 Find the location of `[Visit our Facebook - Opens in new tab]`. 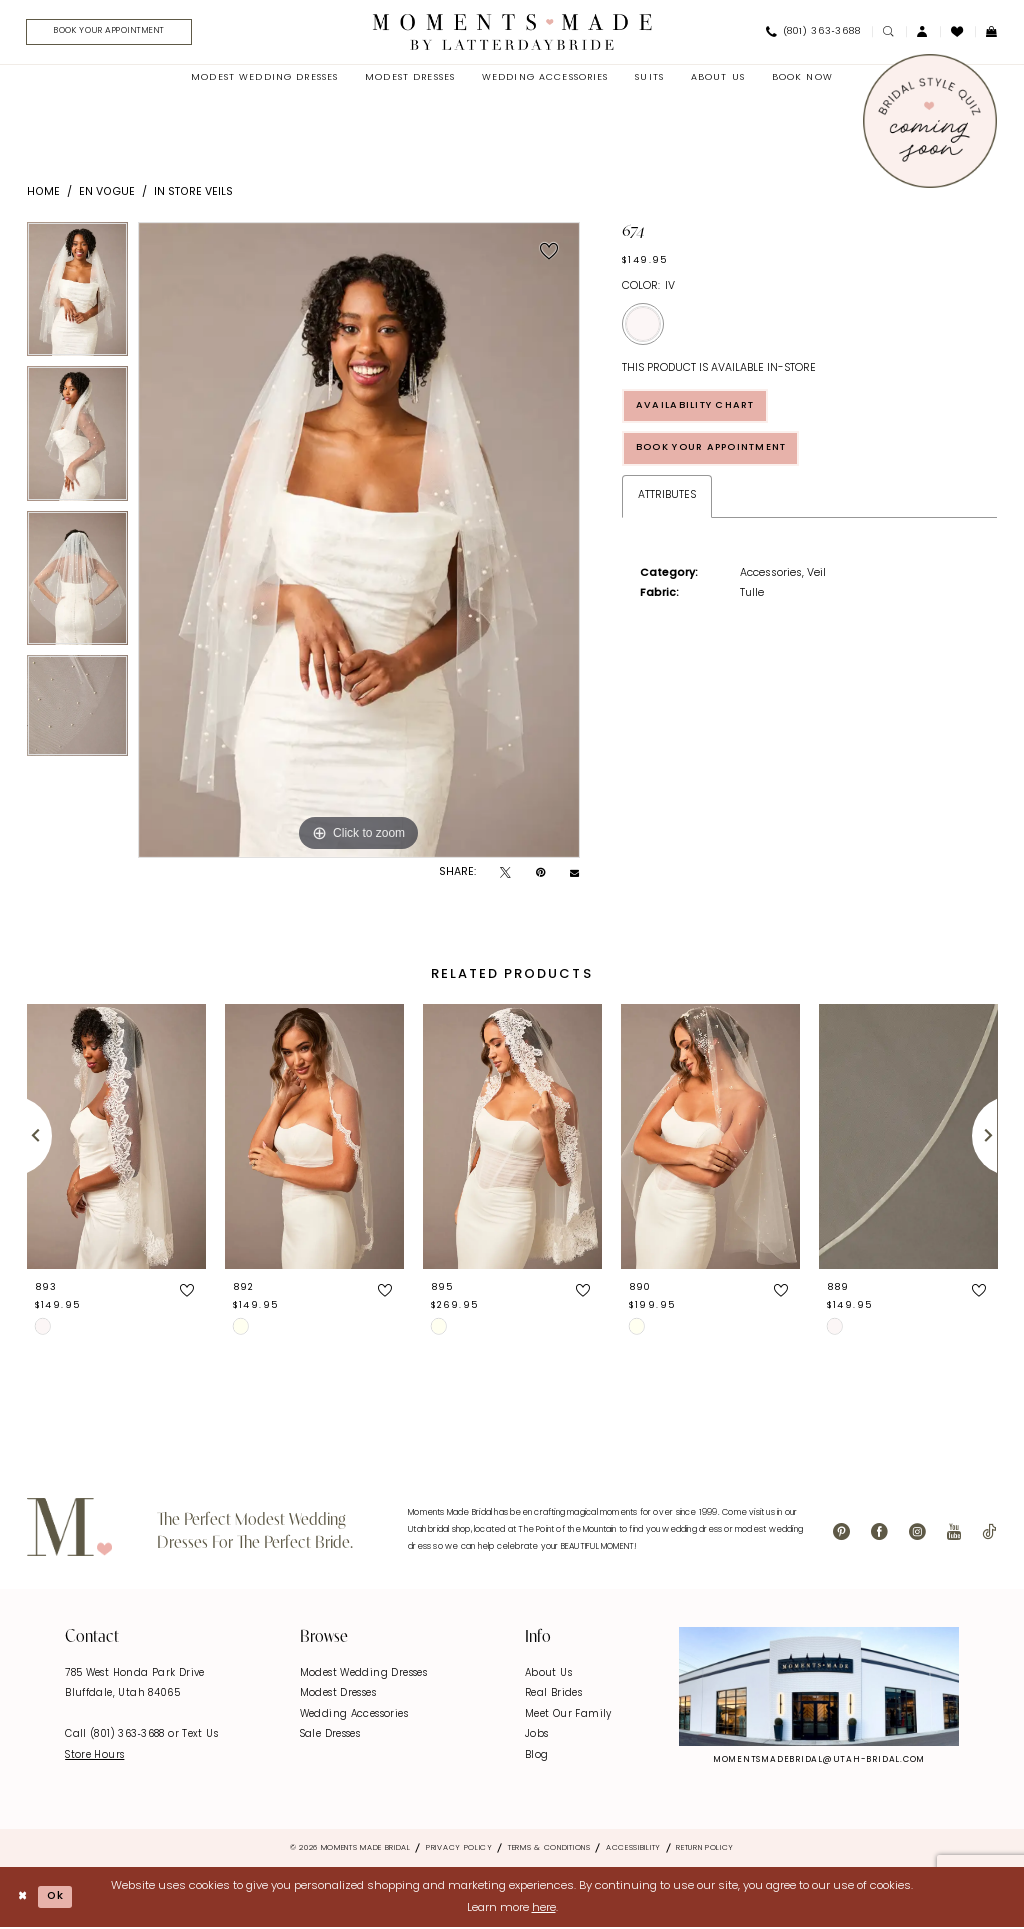

[Visit our Facebook - Opens in new tab] is located at coordinates (879, 1534).